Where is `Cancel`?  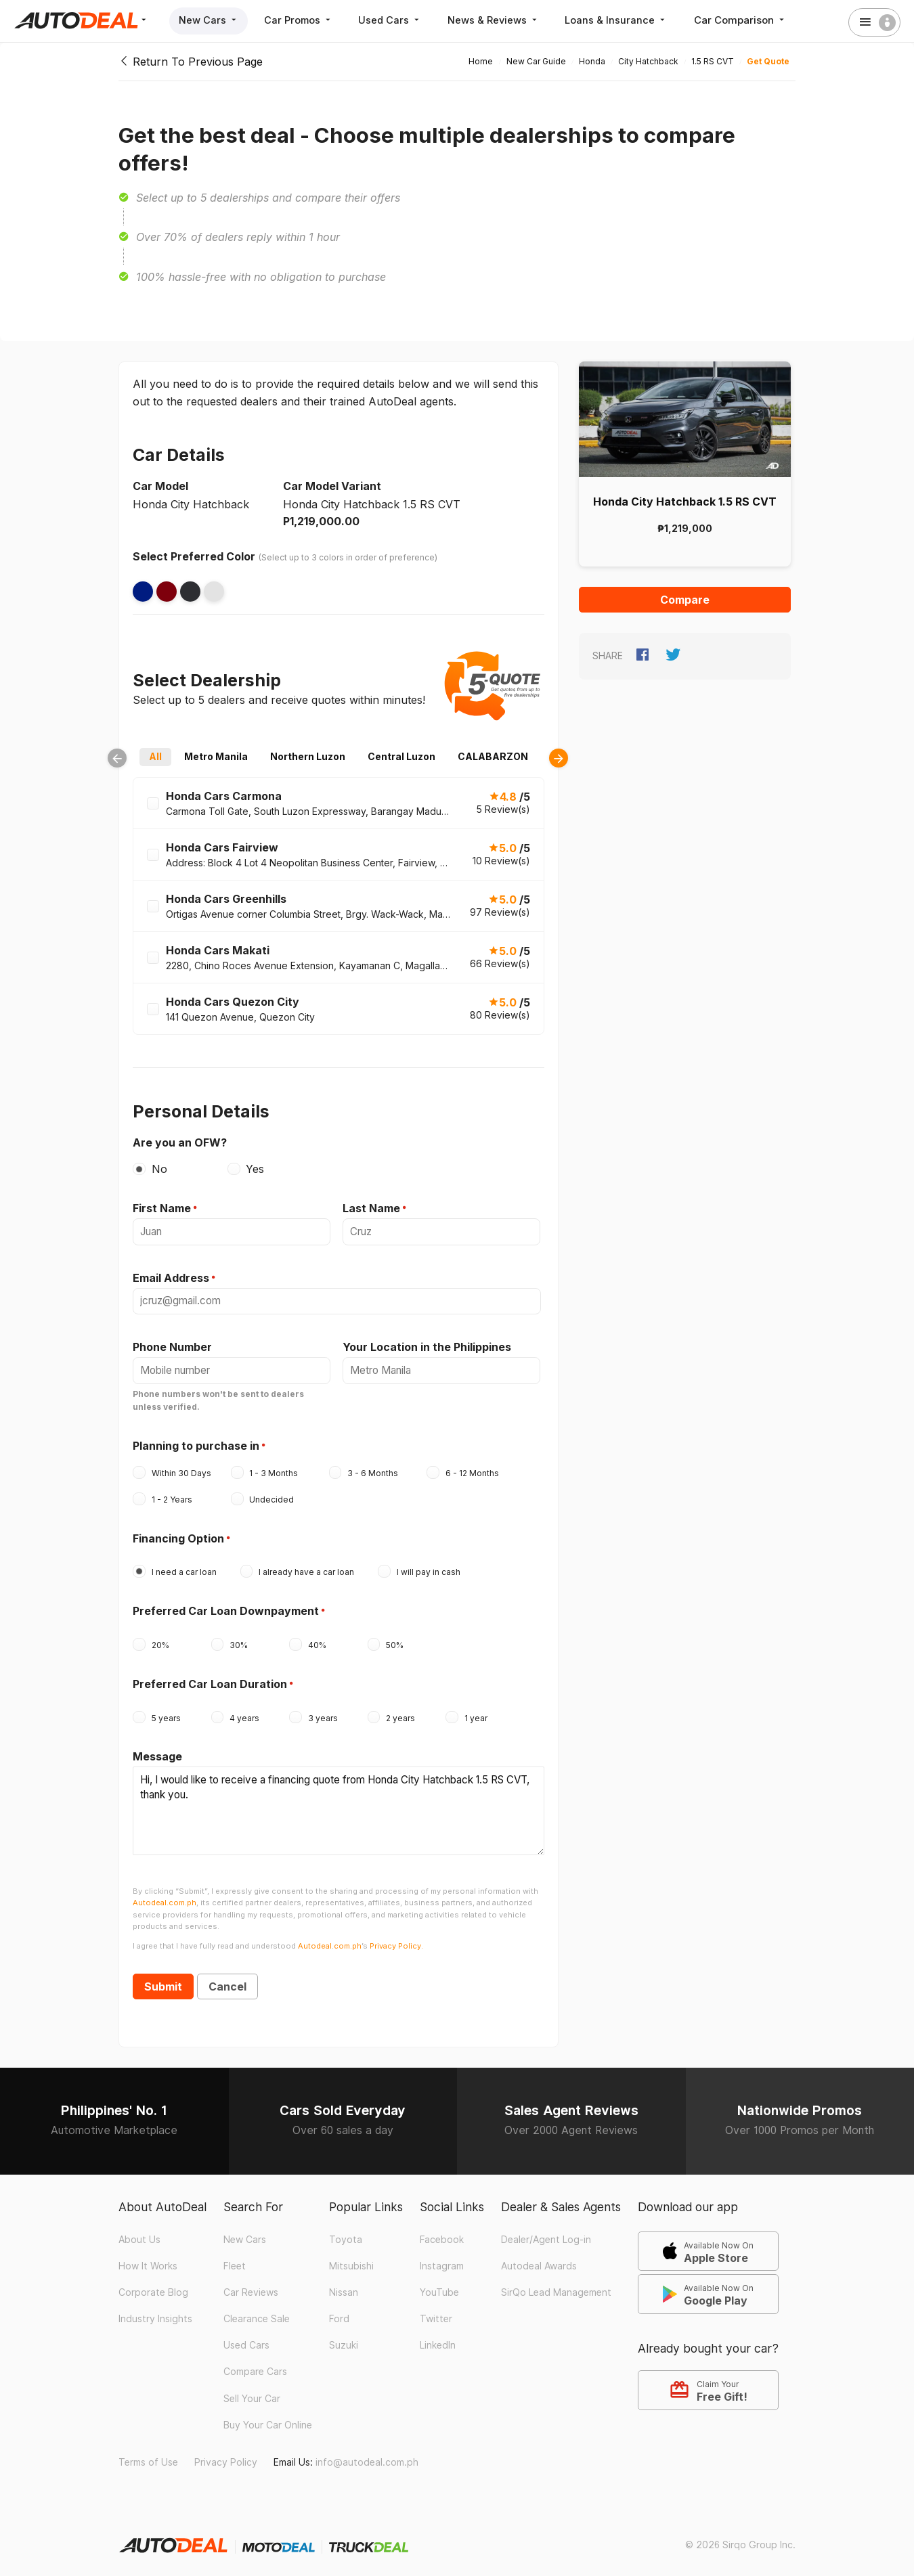 Cancel is located at coordinates (227, 1977).